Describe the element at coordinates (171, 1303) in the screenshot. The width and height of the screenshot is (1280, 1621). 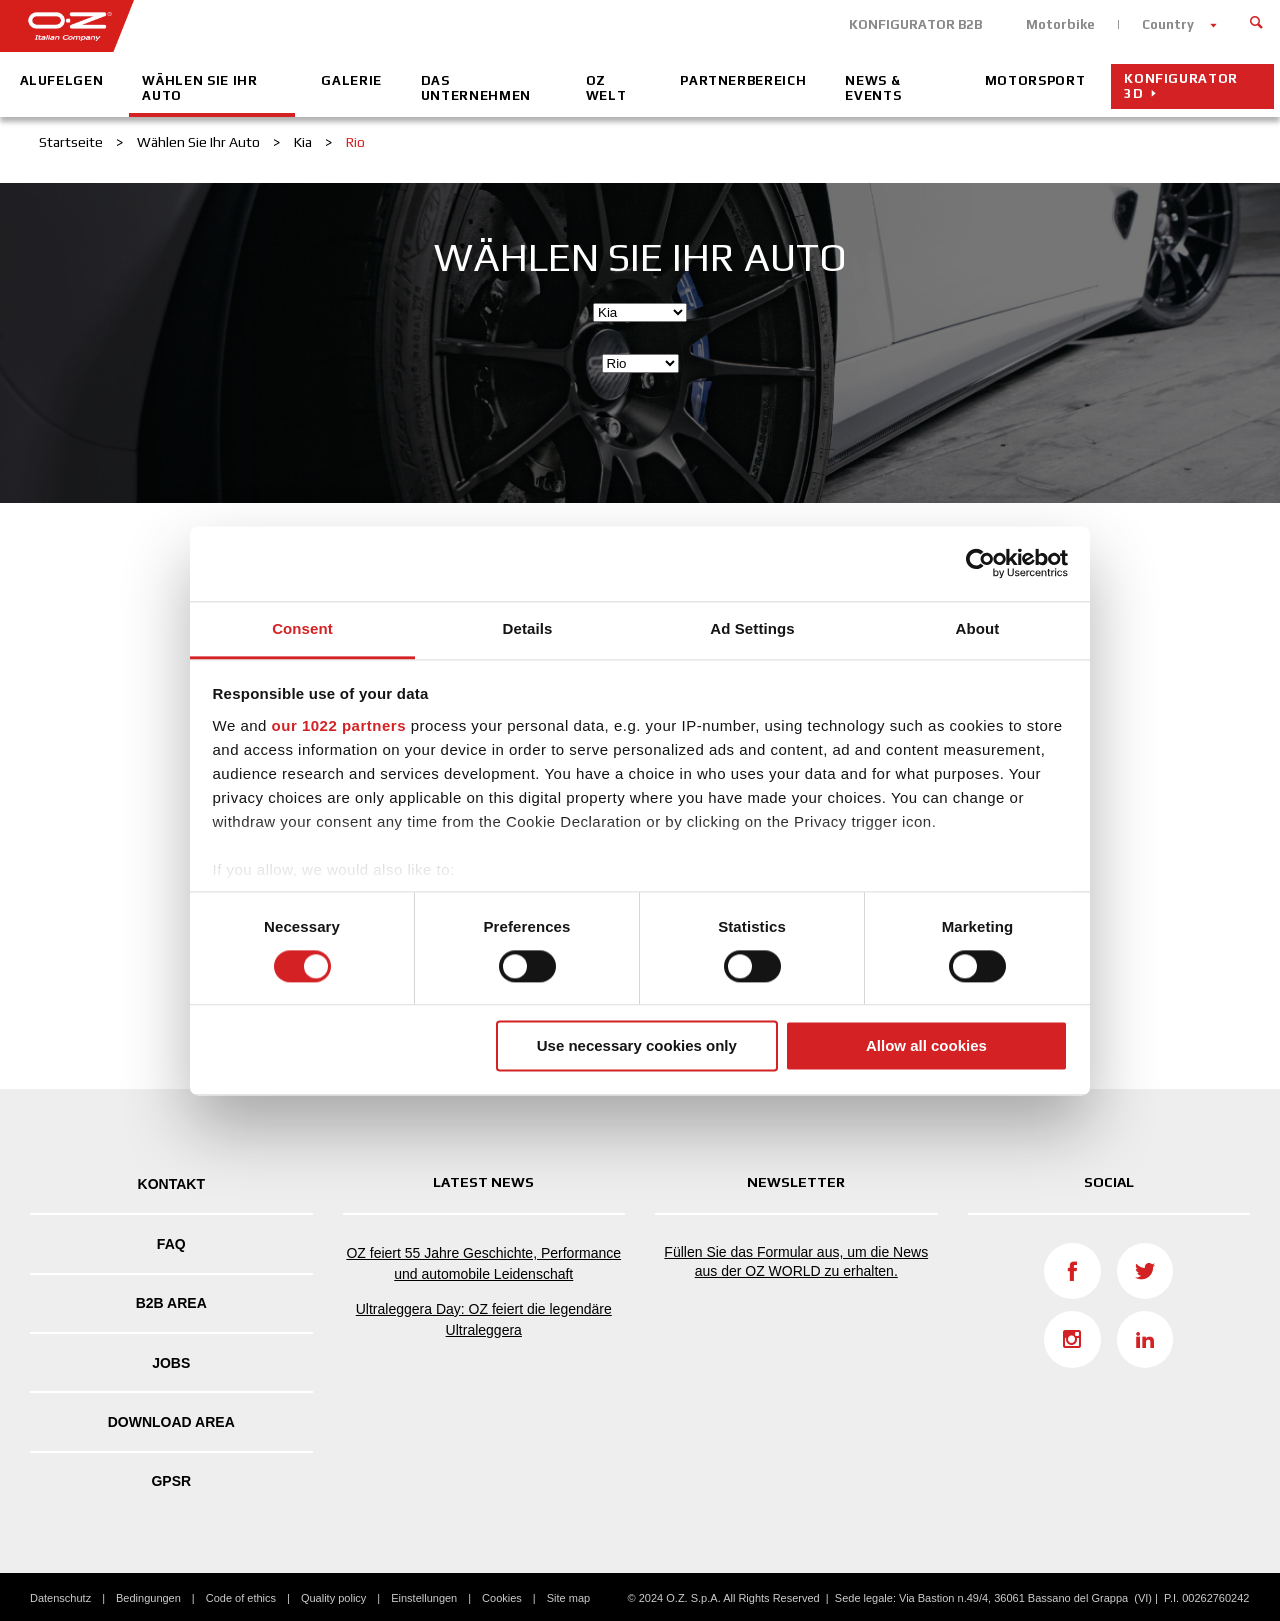
I see `B2B AREA` at that location.